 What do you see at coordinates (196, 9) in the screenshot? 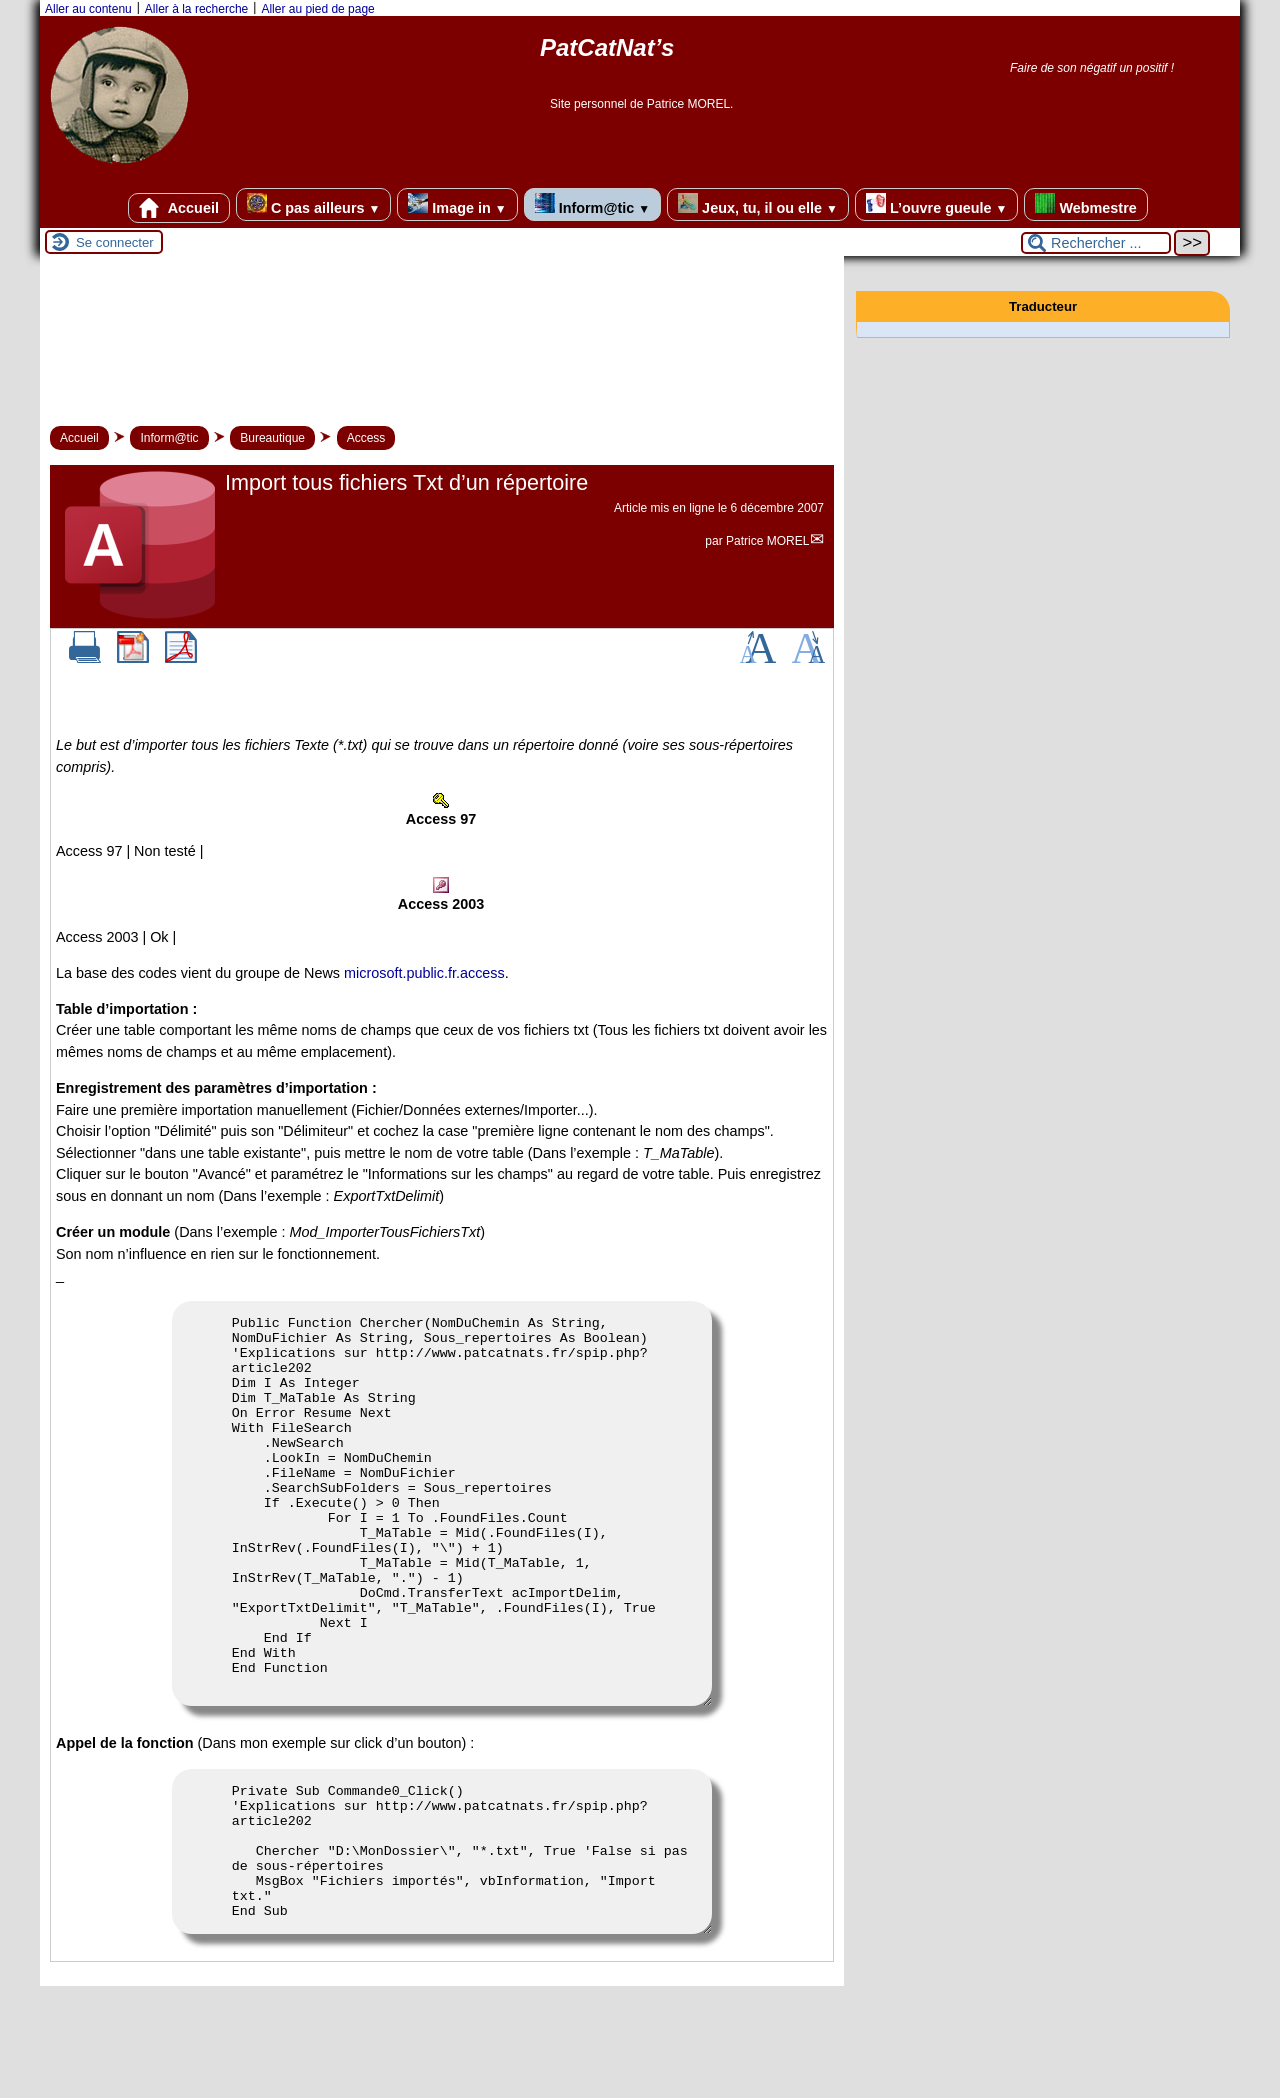
I see `Aller à la recherche` at bounding box center [196, 9].